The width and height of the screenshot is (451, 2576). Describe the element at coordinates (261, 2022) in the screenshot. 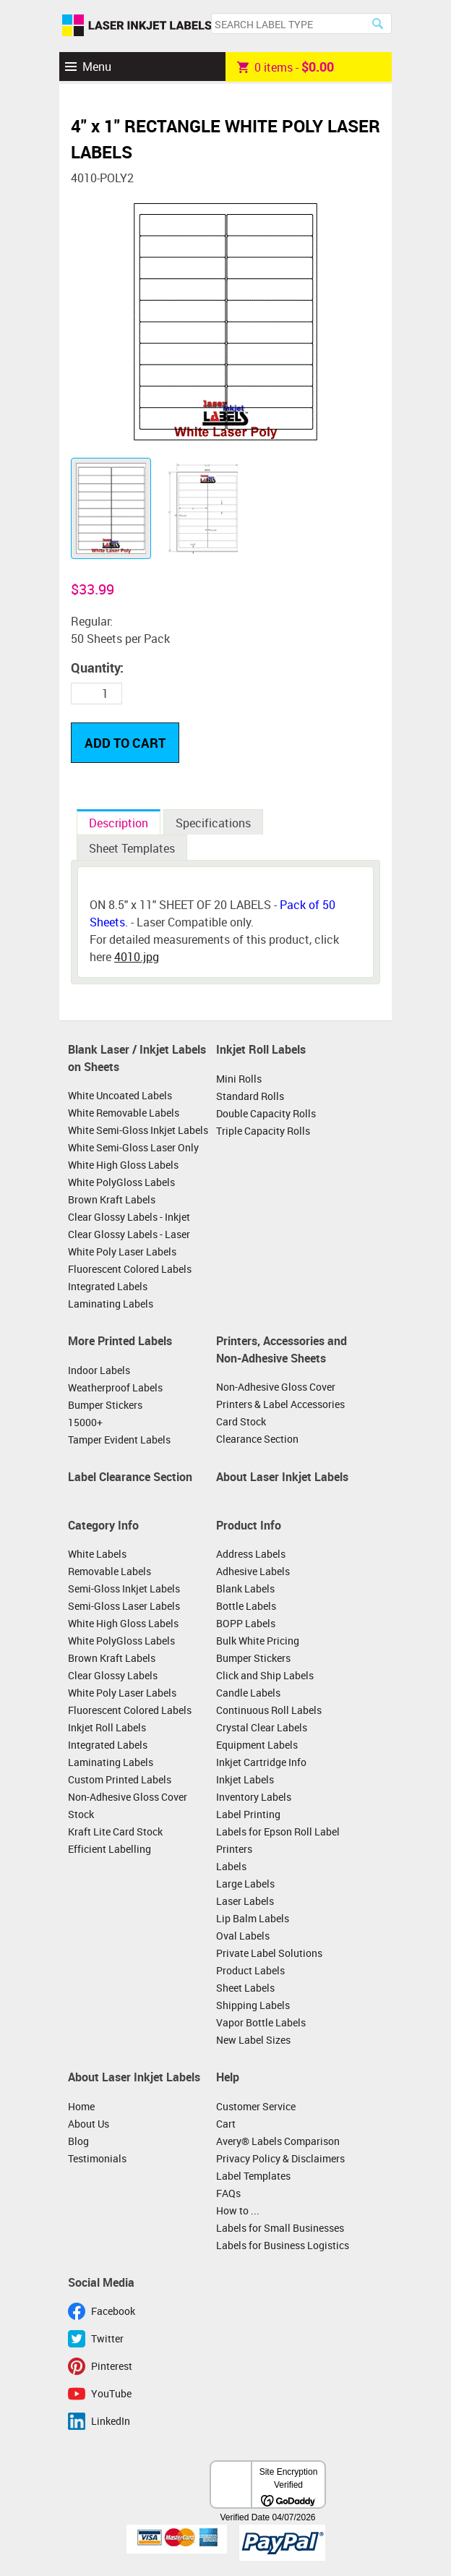

I see `Vapor Bottle Labels` at that location.